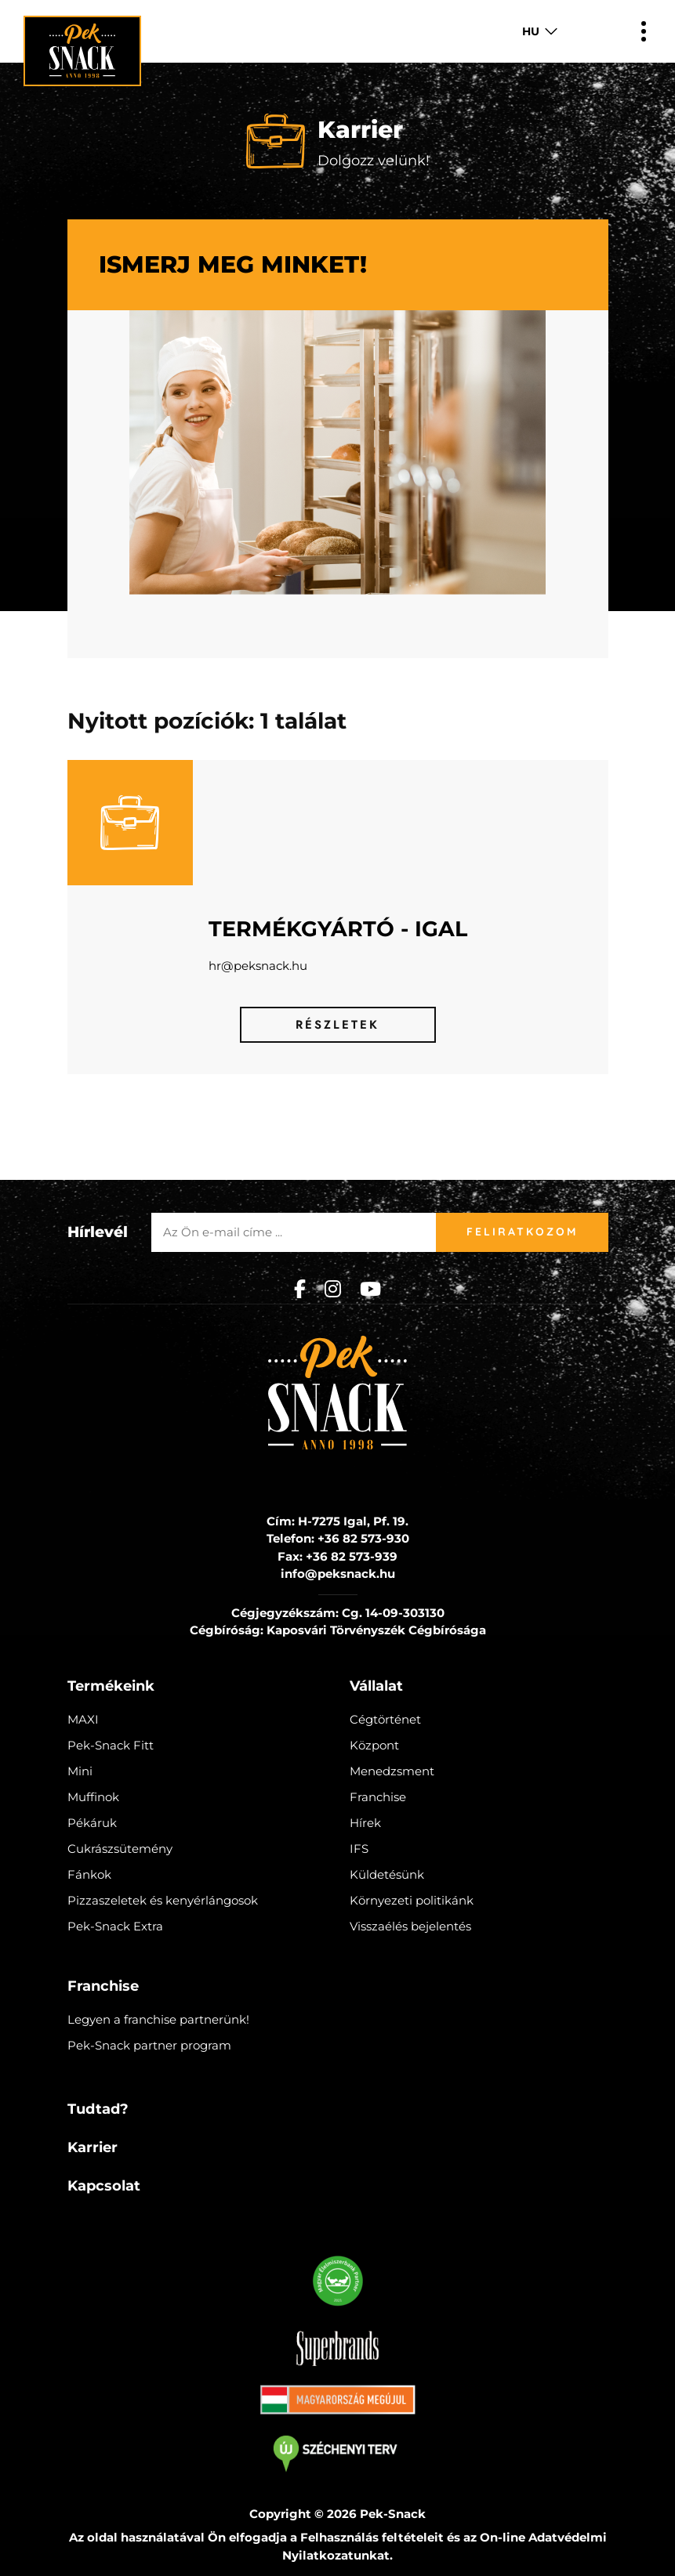  Describe the element at coordinates (97, 1232) in the screenshot. I see `Hírlevél` at that location.